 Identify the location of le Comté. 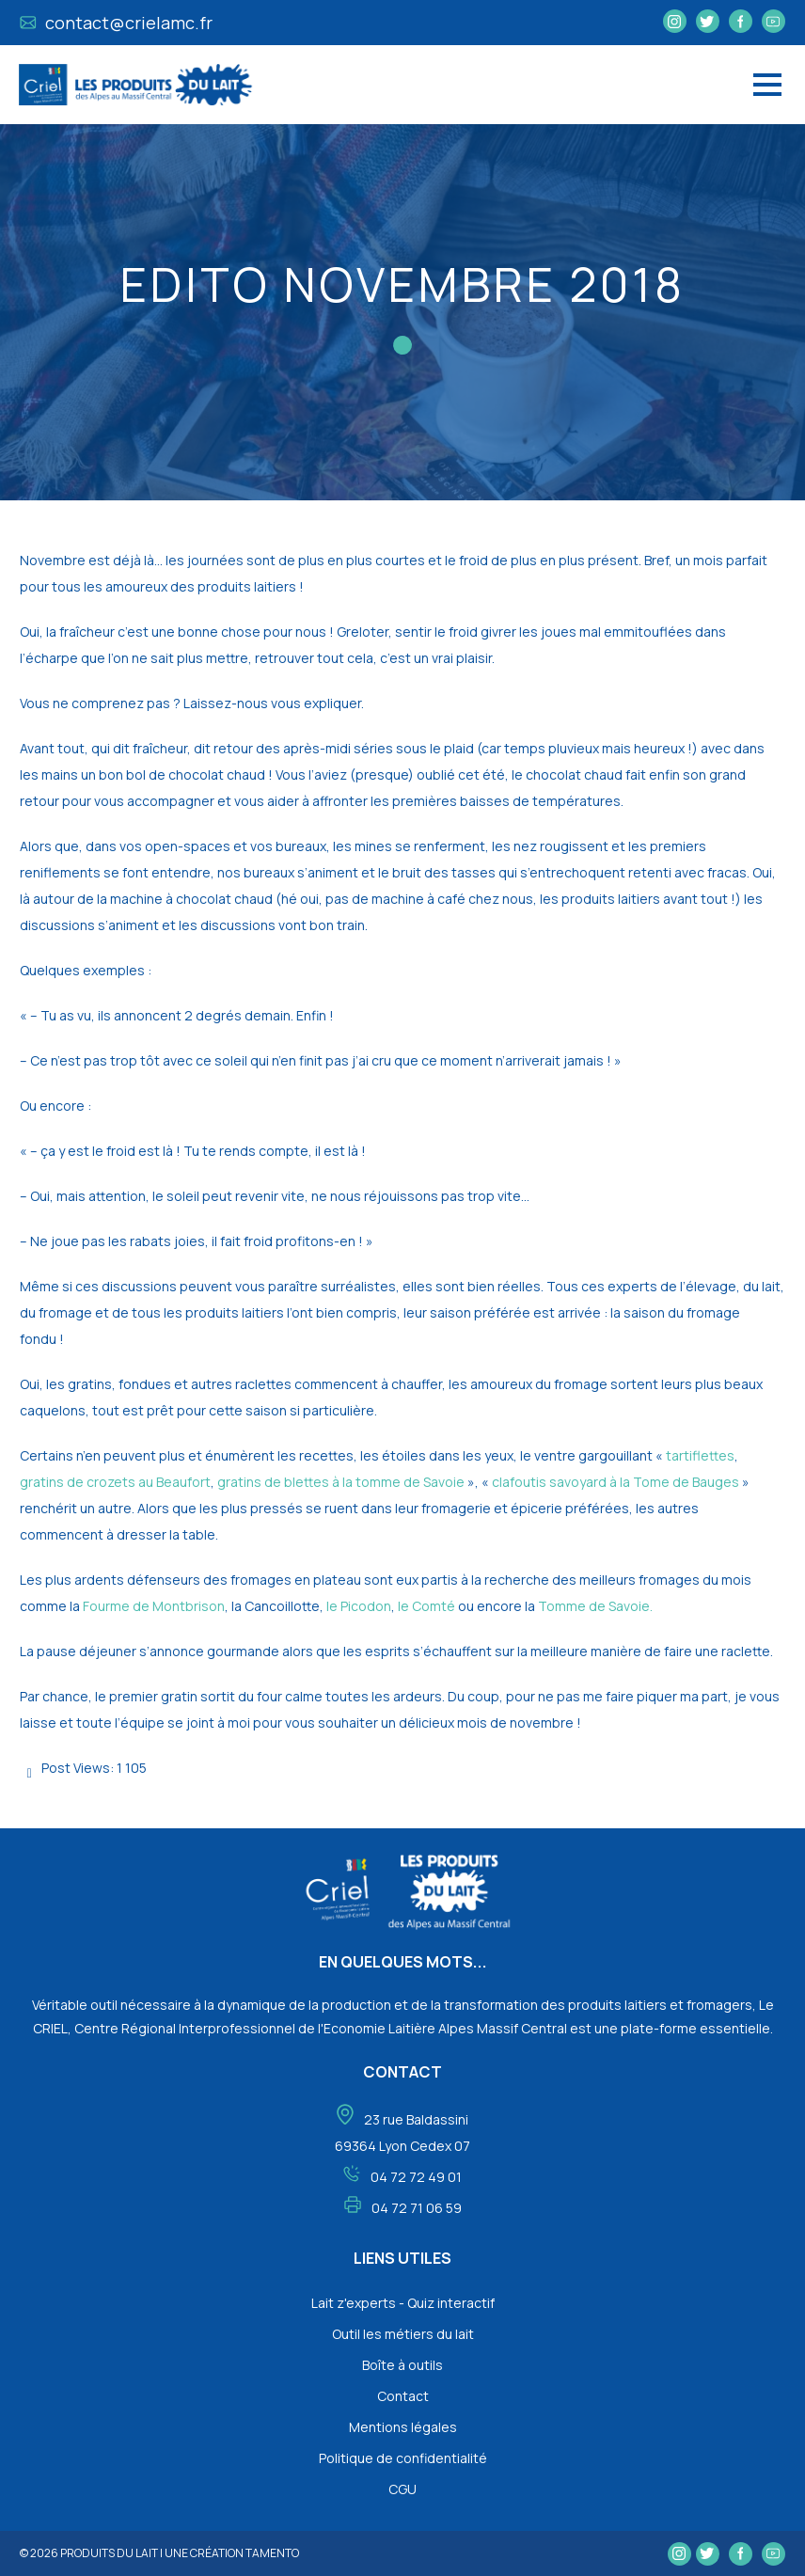
(428, 1606).